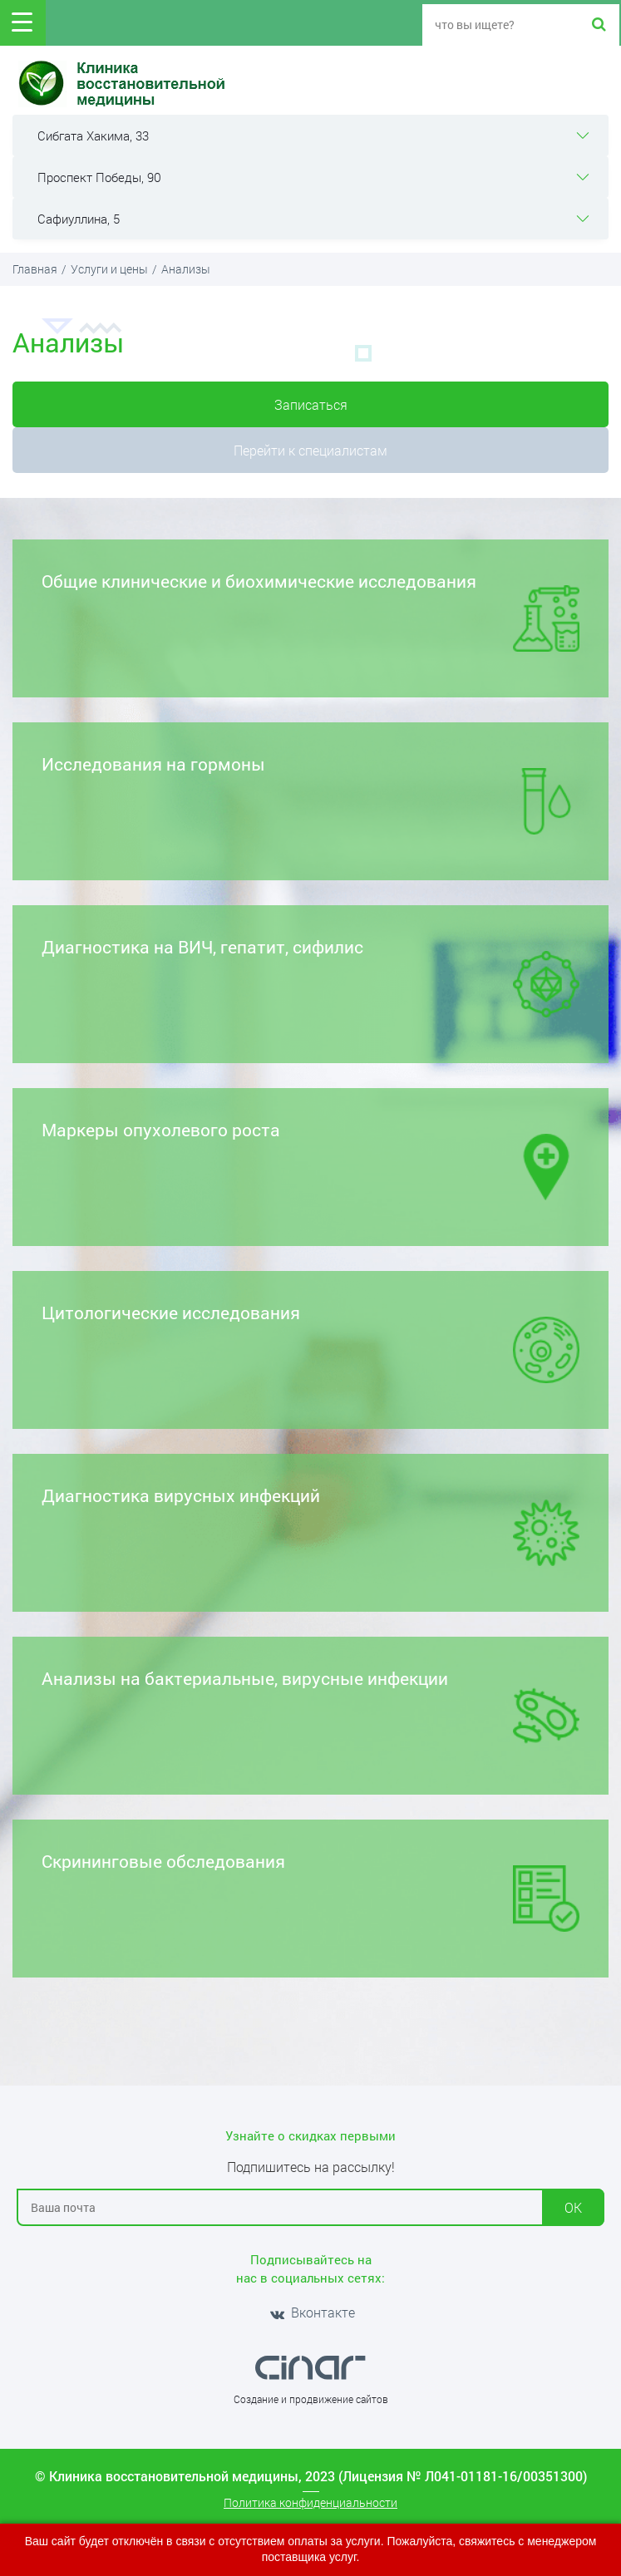  Describe the element at coordinates (310, 450) in the screenshot. I see `Перейти к специалистам` at that location.